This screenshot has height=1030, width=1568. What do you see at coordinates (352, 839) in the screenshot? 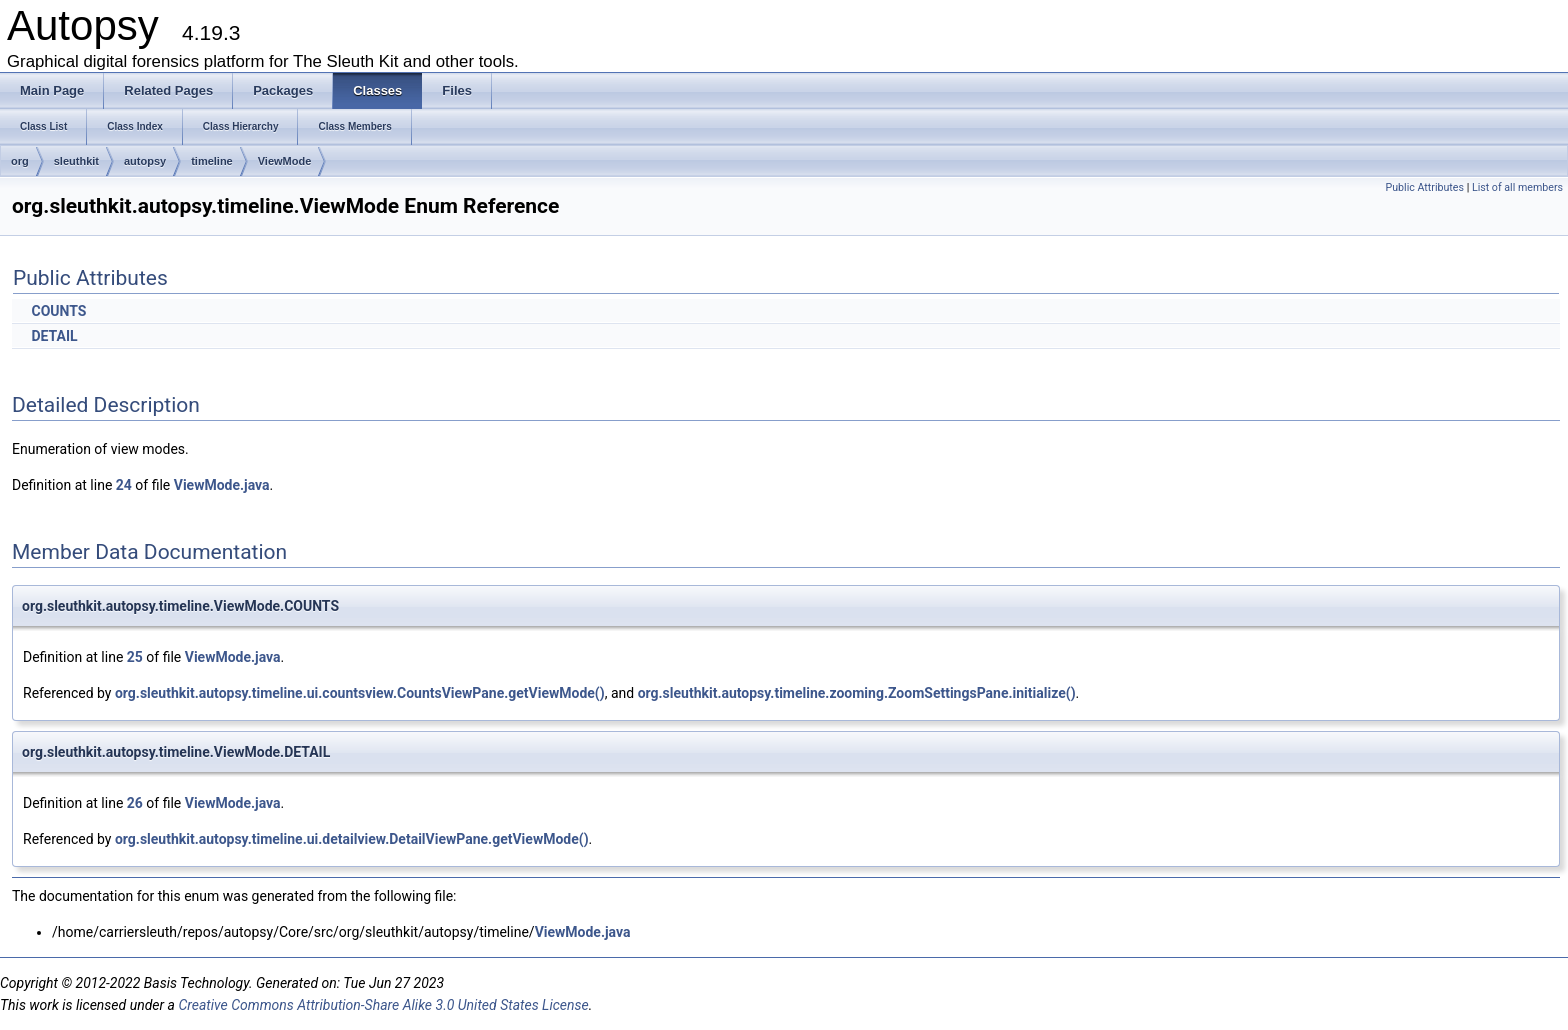
I see `org.sleuthkit.autopsy.timeline.ui.detailview.DetailViewPane.getViewMode()` at bounding box center [352, 839].